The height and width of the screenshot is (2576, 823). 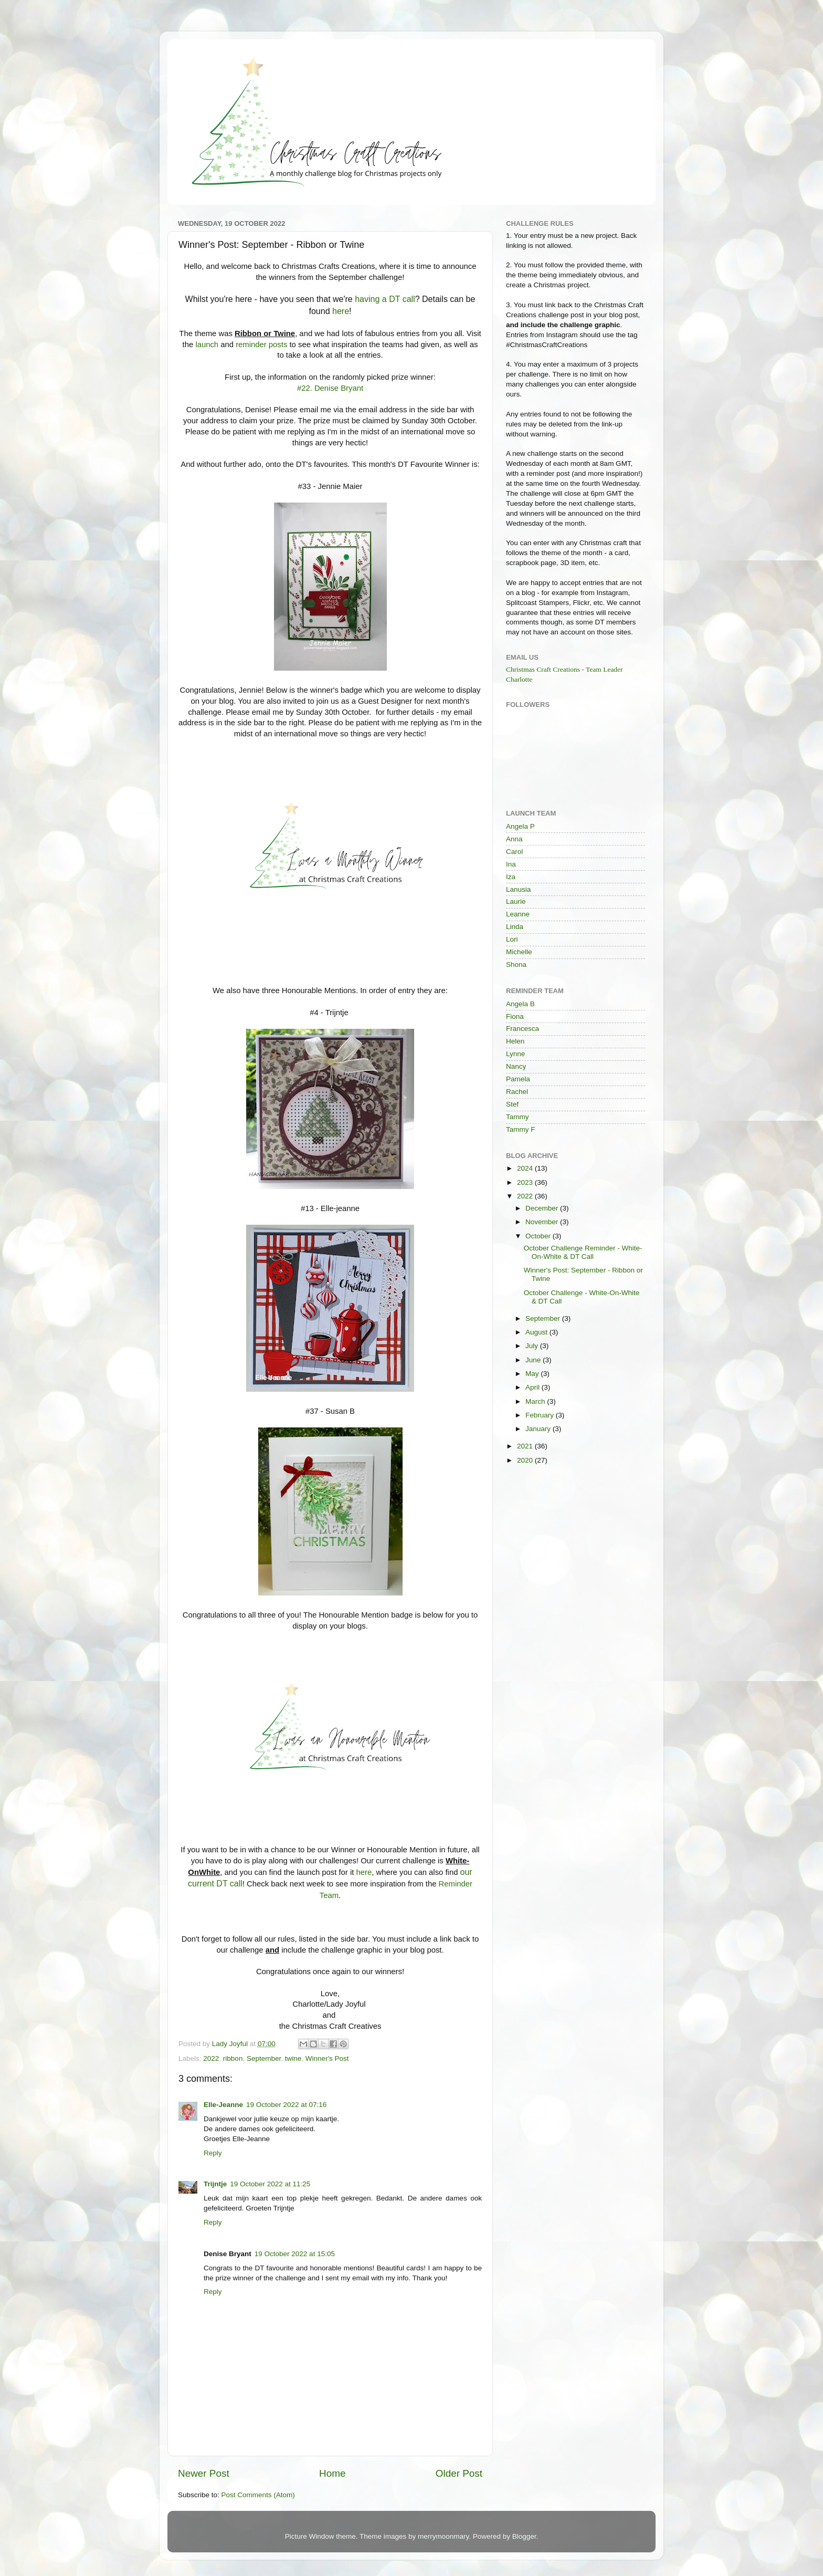 What do you see at coordinates (526, 1182) in the screenshot?
I see `2023` at bounding box center [526, 1182].